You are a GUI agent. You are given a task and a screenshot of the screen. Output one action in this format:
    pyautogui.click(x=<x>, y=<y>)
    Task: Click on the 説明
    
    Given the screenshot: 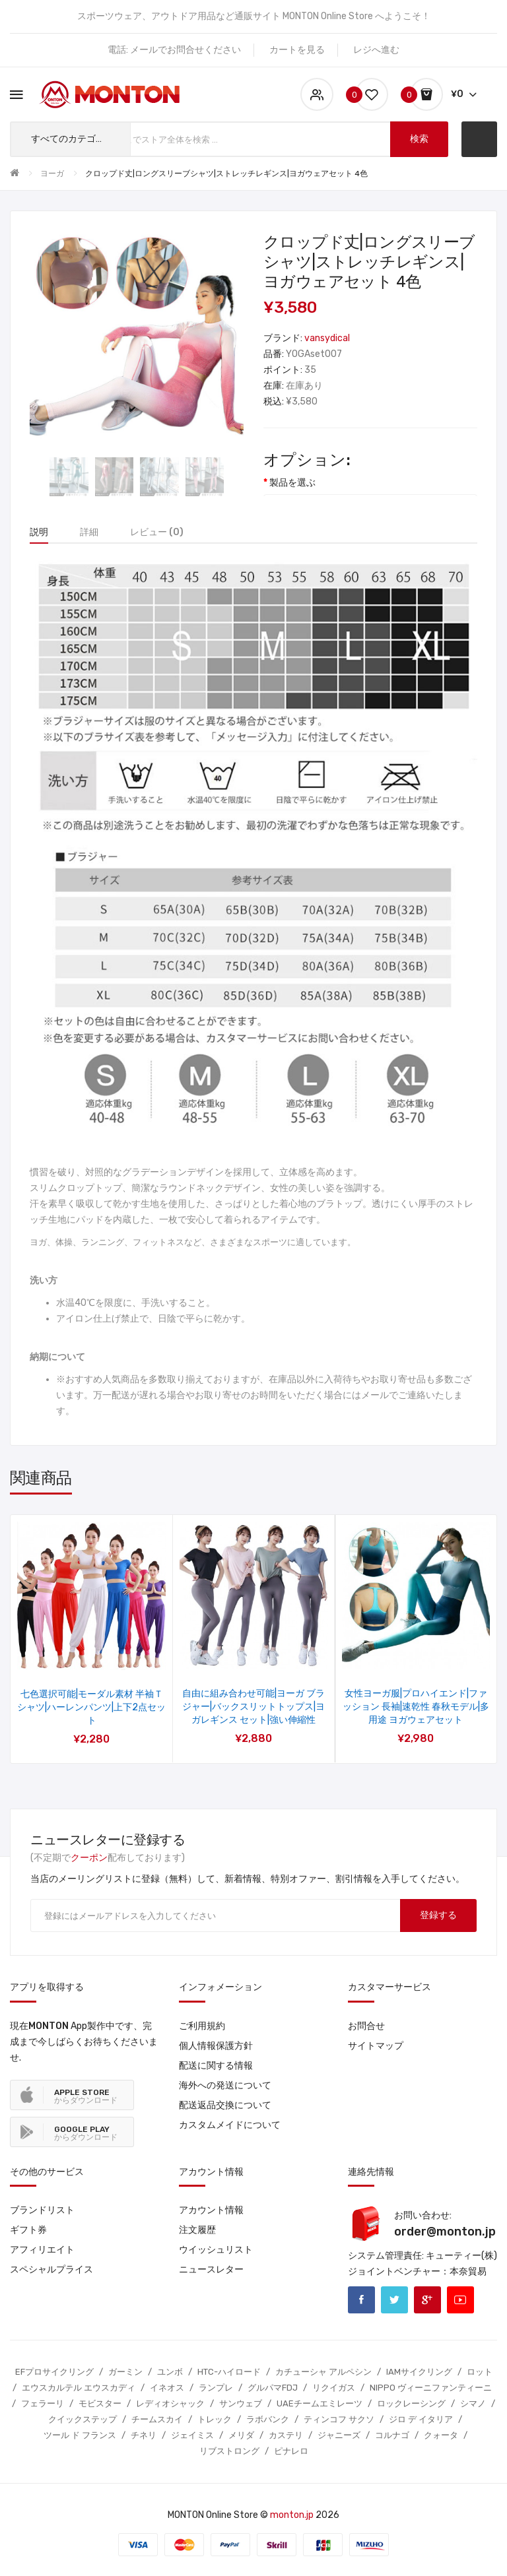 What is the action you would take?
    pyautogui.click(x=39, y=532)
    